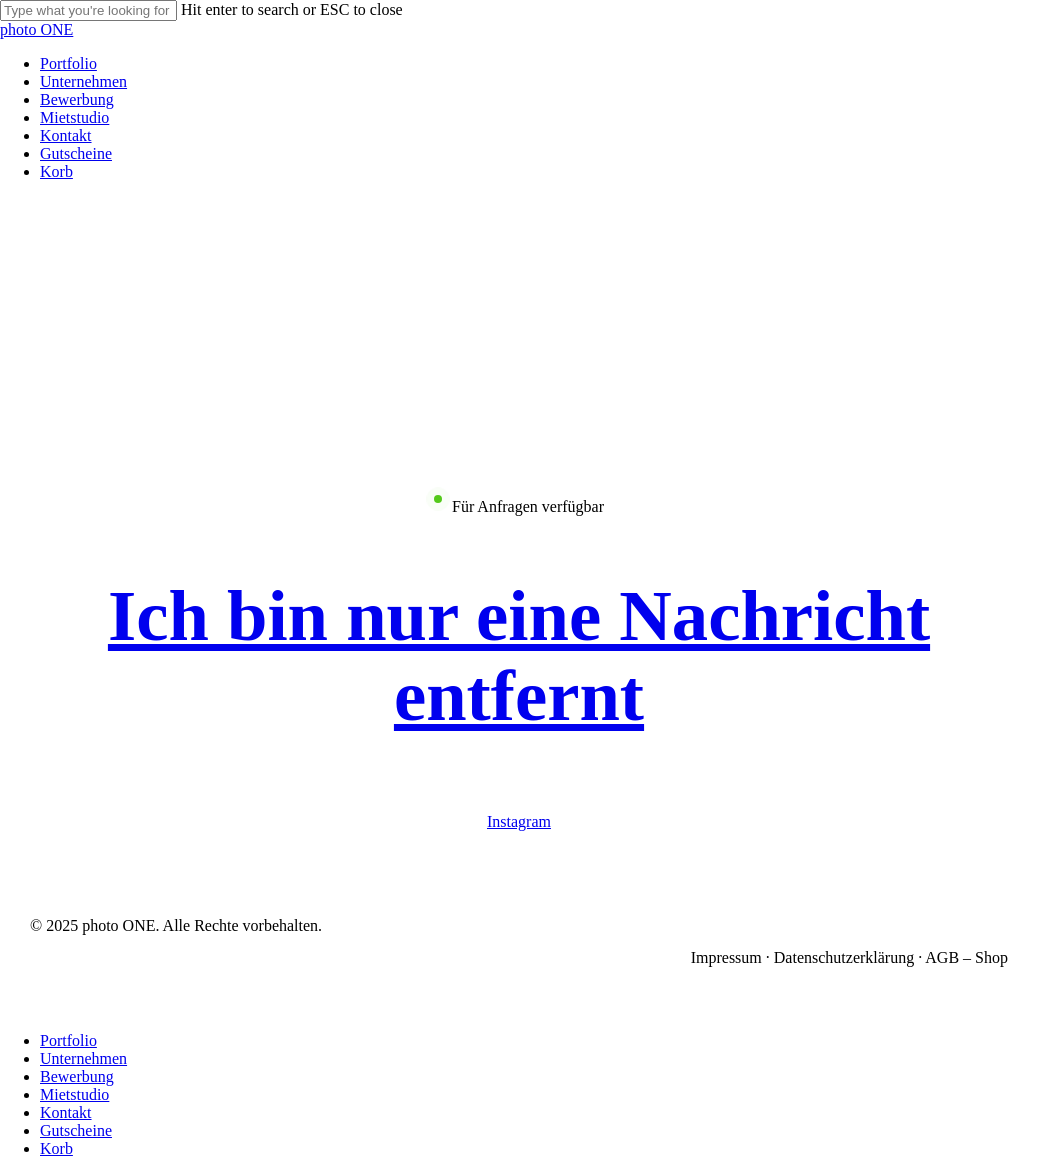 The image size is (1038, 1174). Describe the element at coordinates (844, 957) in the screenshot. I see `Datenschutzerklärung` at that location.